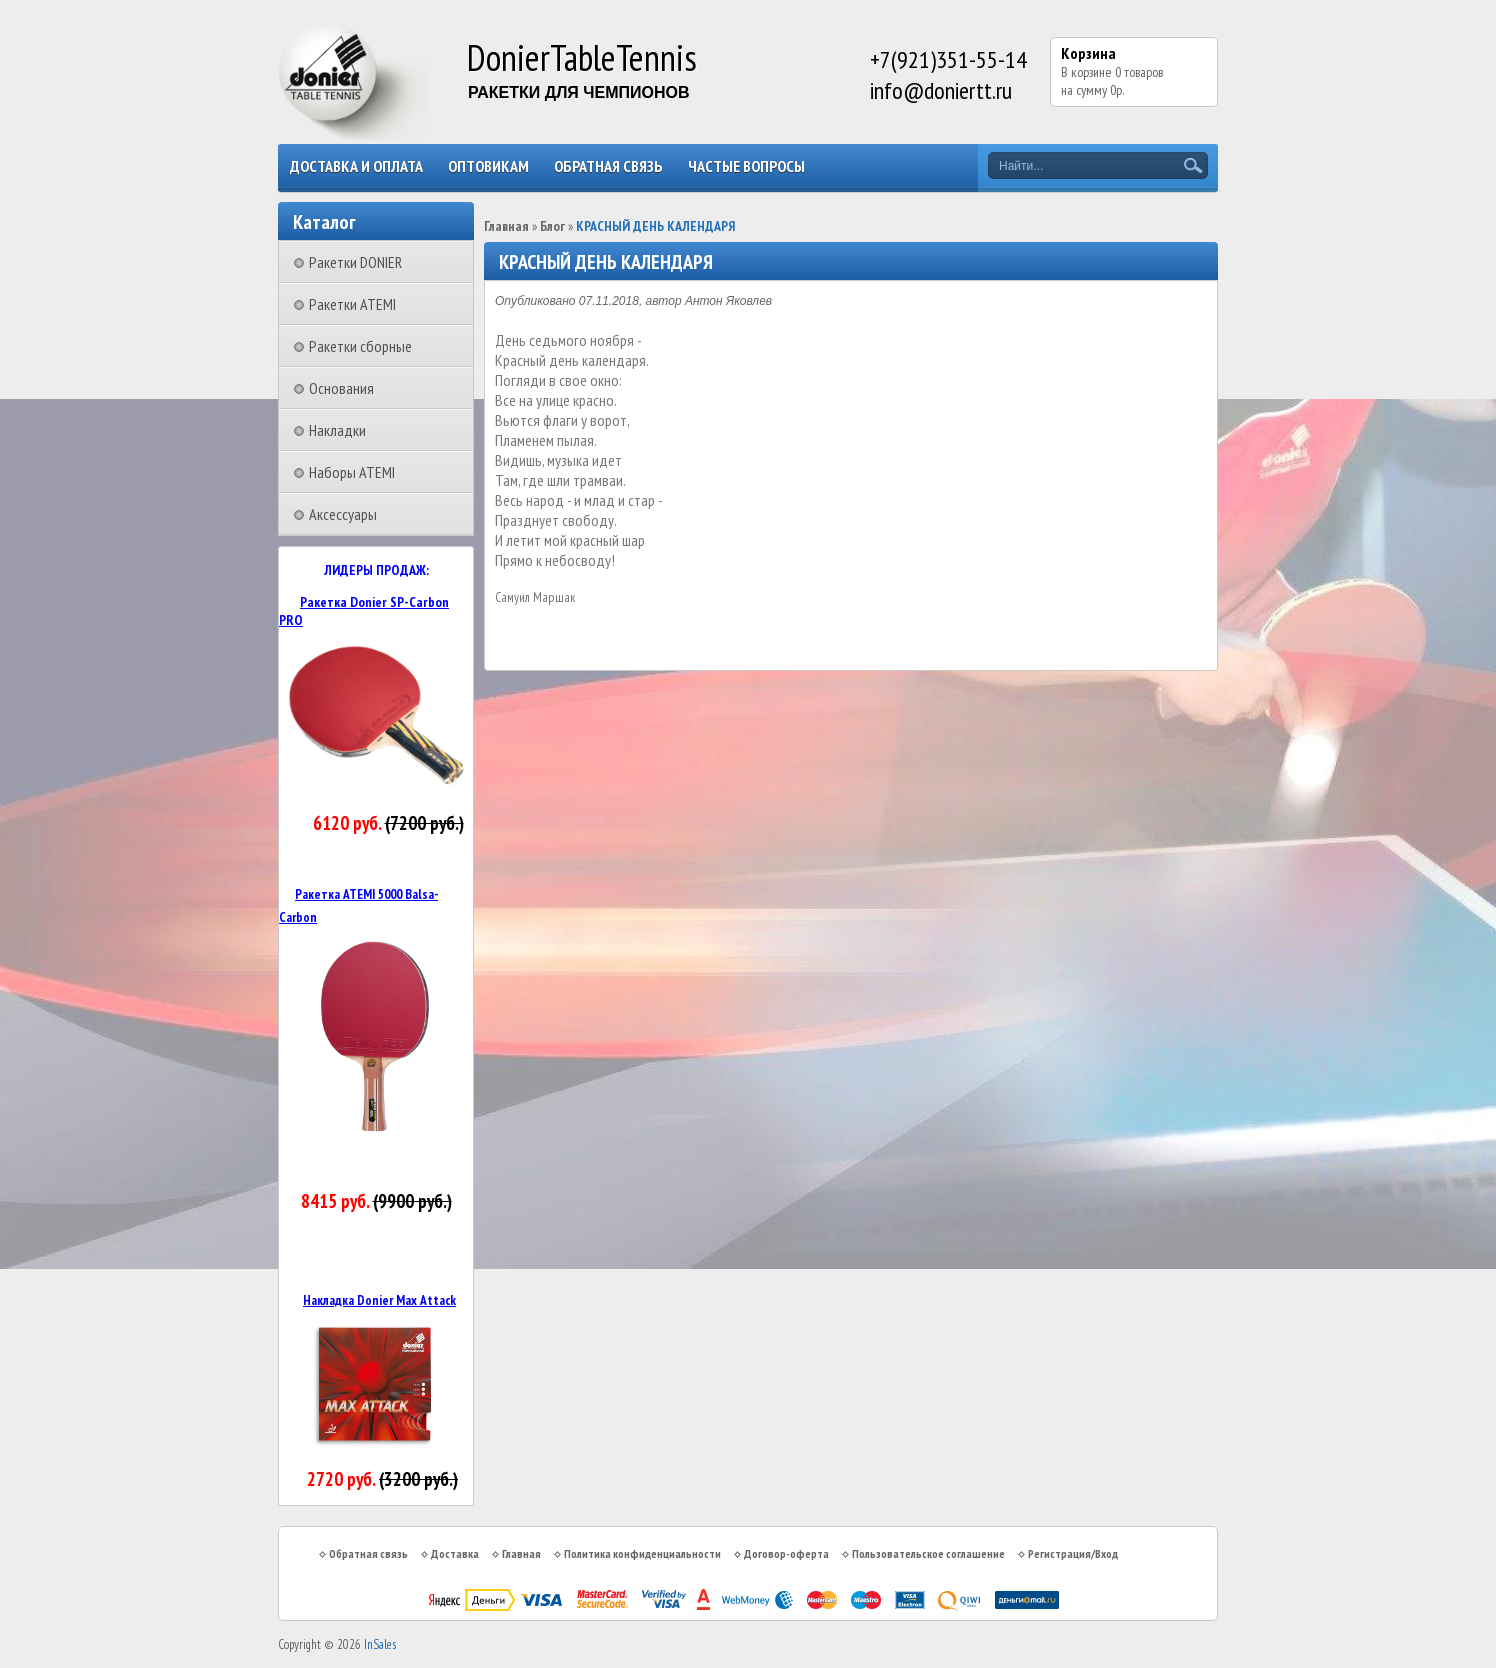 Image resolution: width=1496 pixels, height=1668 pixels. What do you see at coordinates (786, 1553) in the screenshot?
I see `Договор-оферта` at bounding box center [786, 1553].